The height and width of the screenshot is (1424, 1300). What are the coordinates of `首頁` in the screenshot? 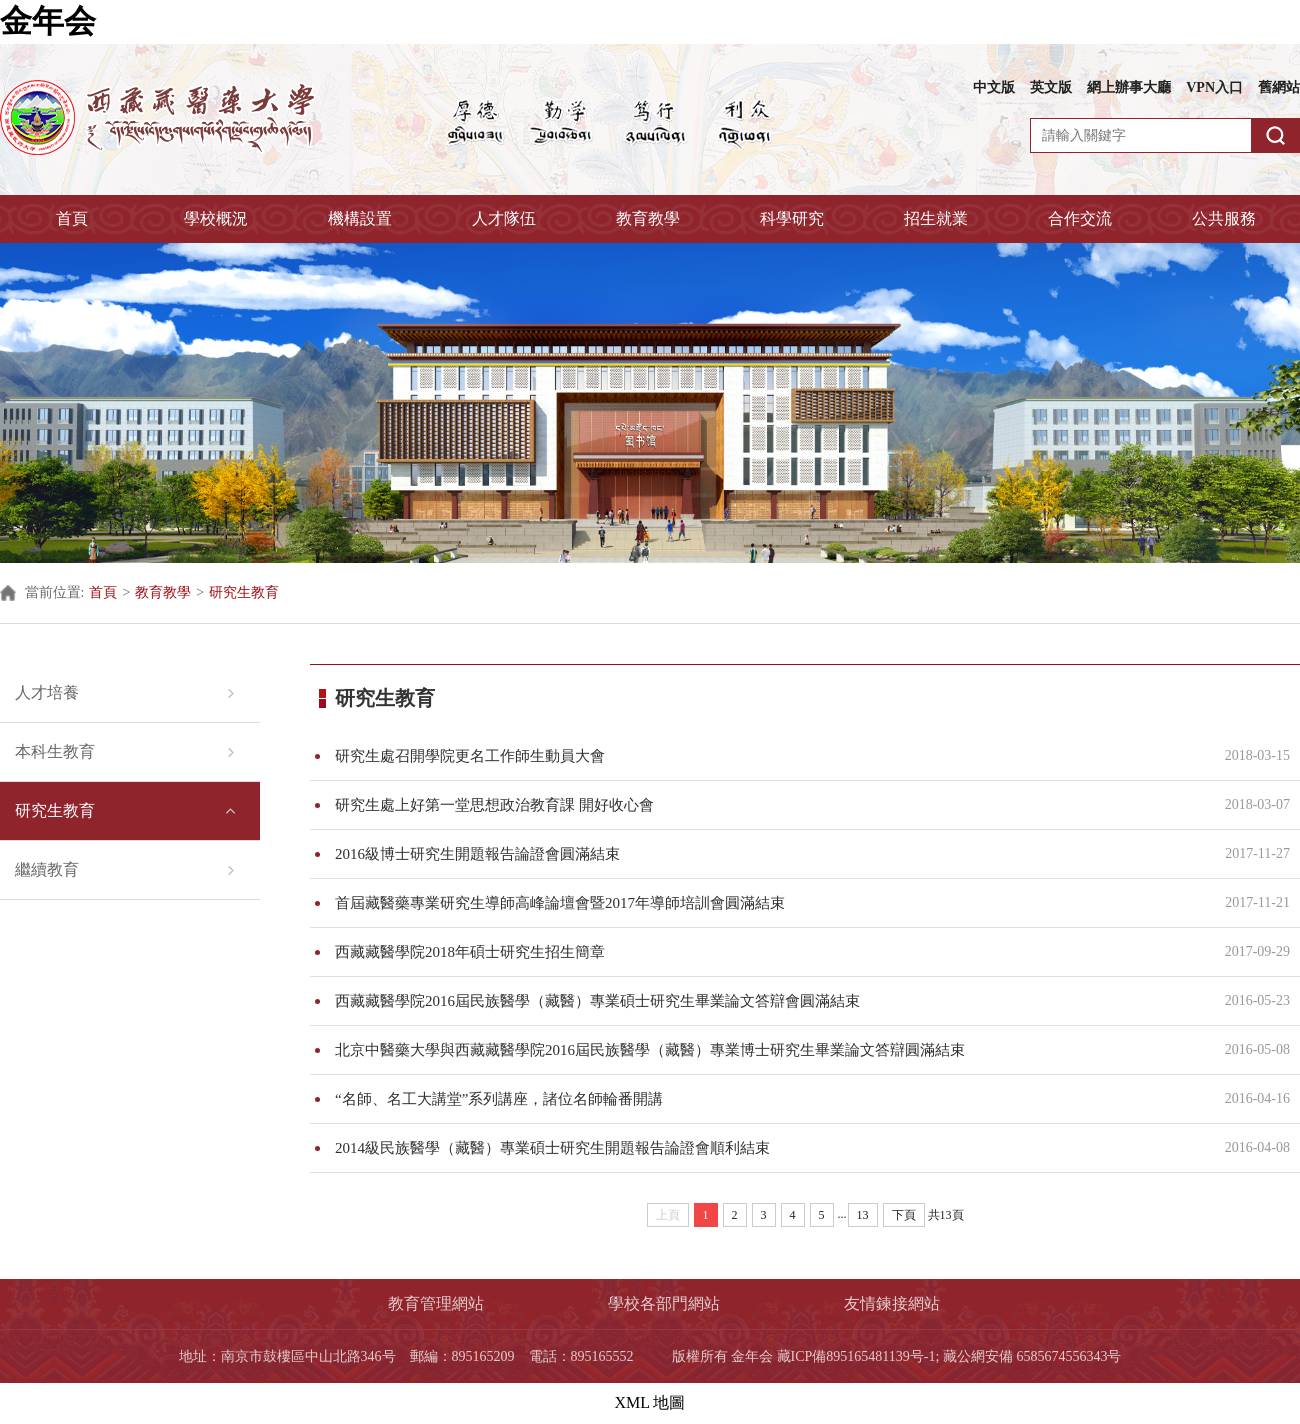 It's located at (72, 218).